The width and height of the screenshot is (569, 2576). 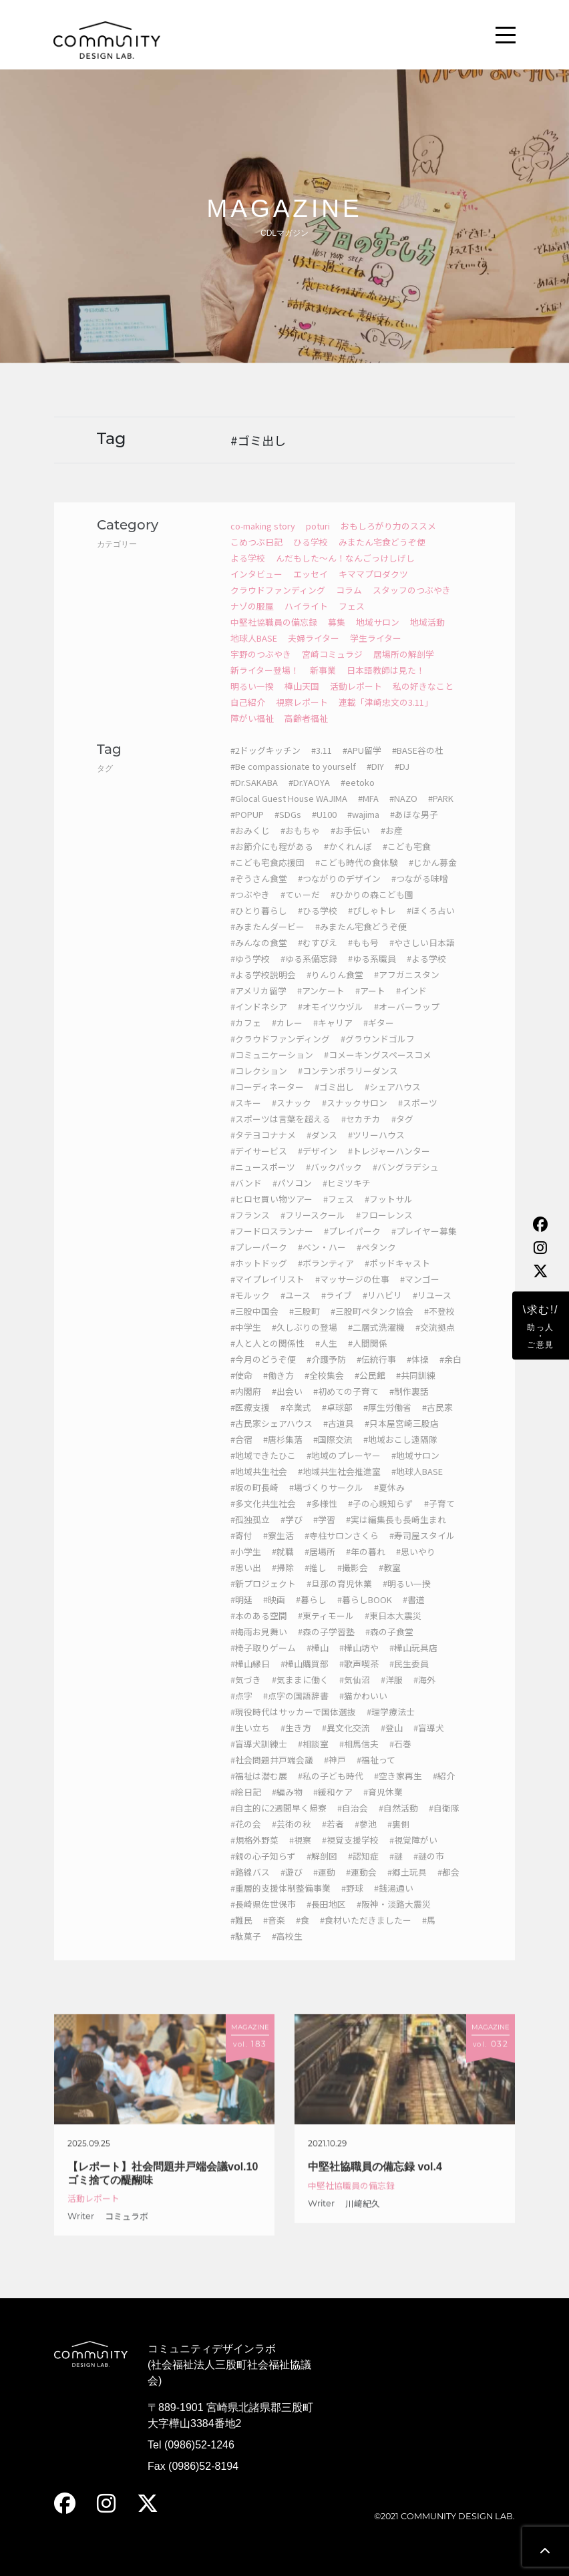 What do you see at coordinates (316, 1582) in the screenshot?
I see `#推し` at bounding box center [316, 1582].